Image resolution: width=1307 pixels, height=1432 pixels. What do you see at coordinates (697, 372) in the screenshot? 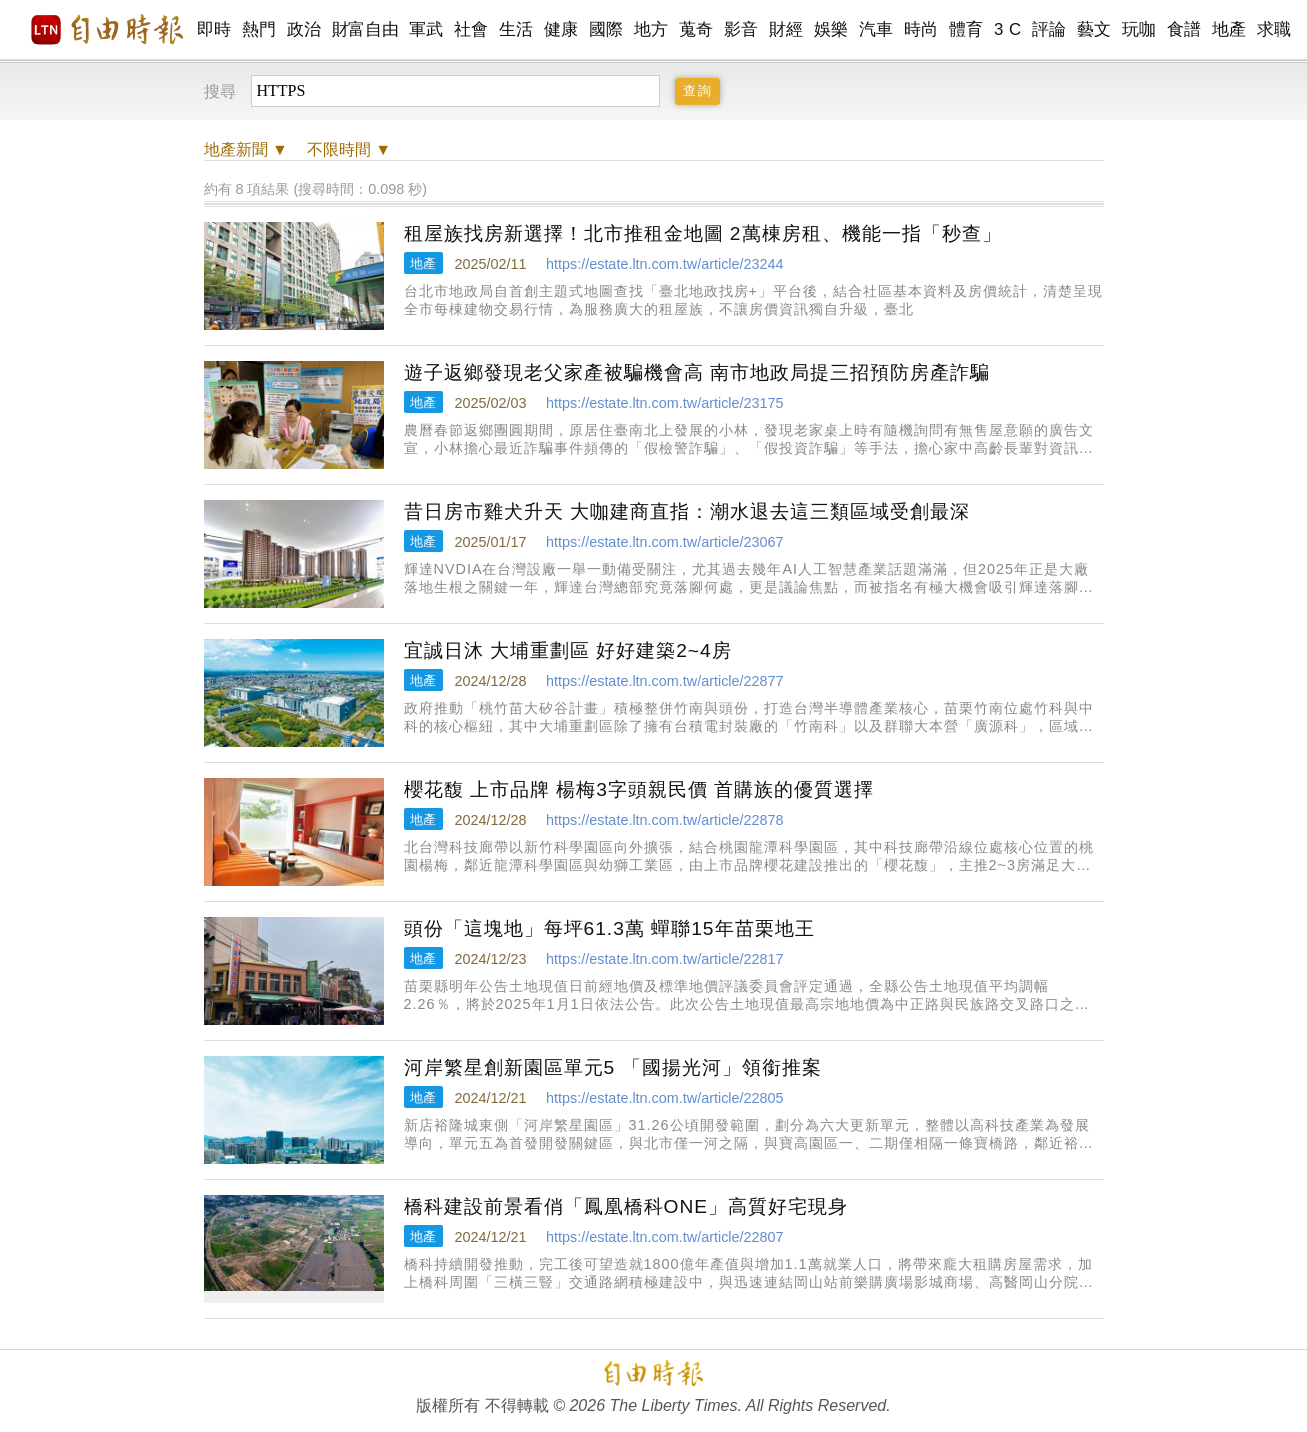
I see `遊子返鄉發現老父家產被騙機會高 南市地政局提三招預防房產詐騙` at bounding box center [697, 372].